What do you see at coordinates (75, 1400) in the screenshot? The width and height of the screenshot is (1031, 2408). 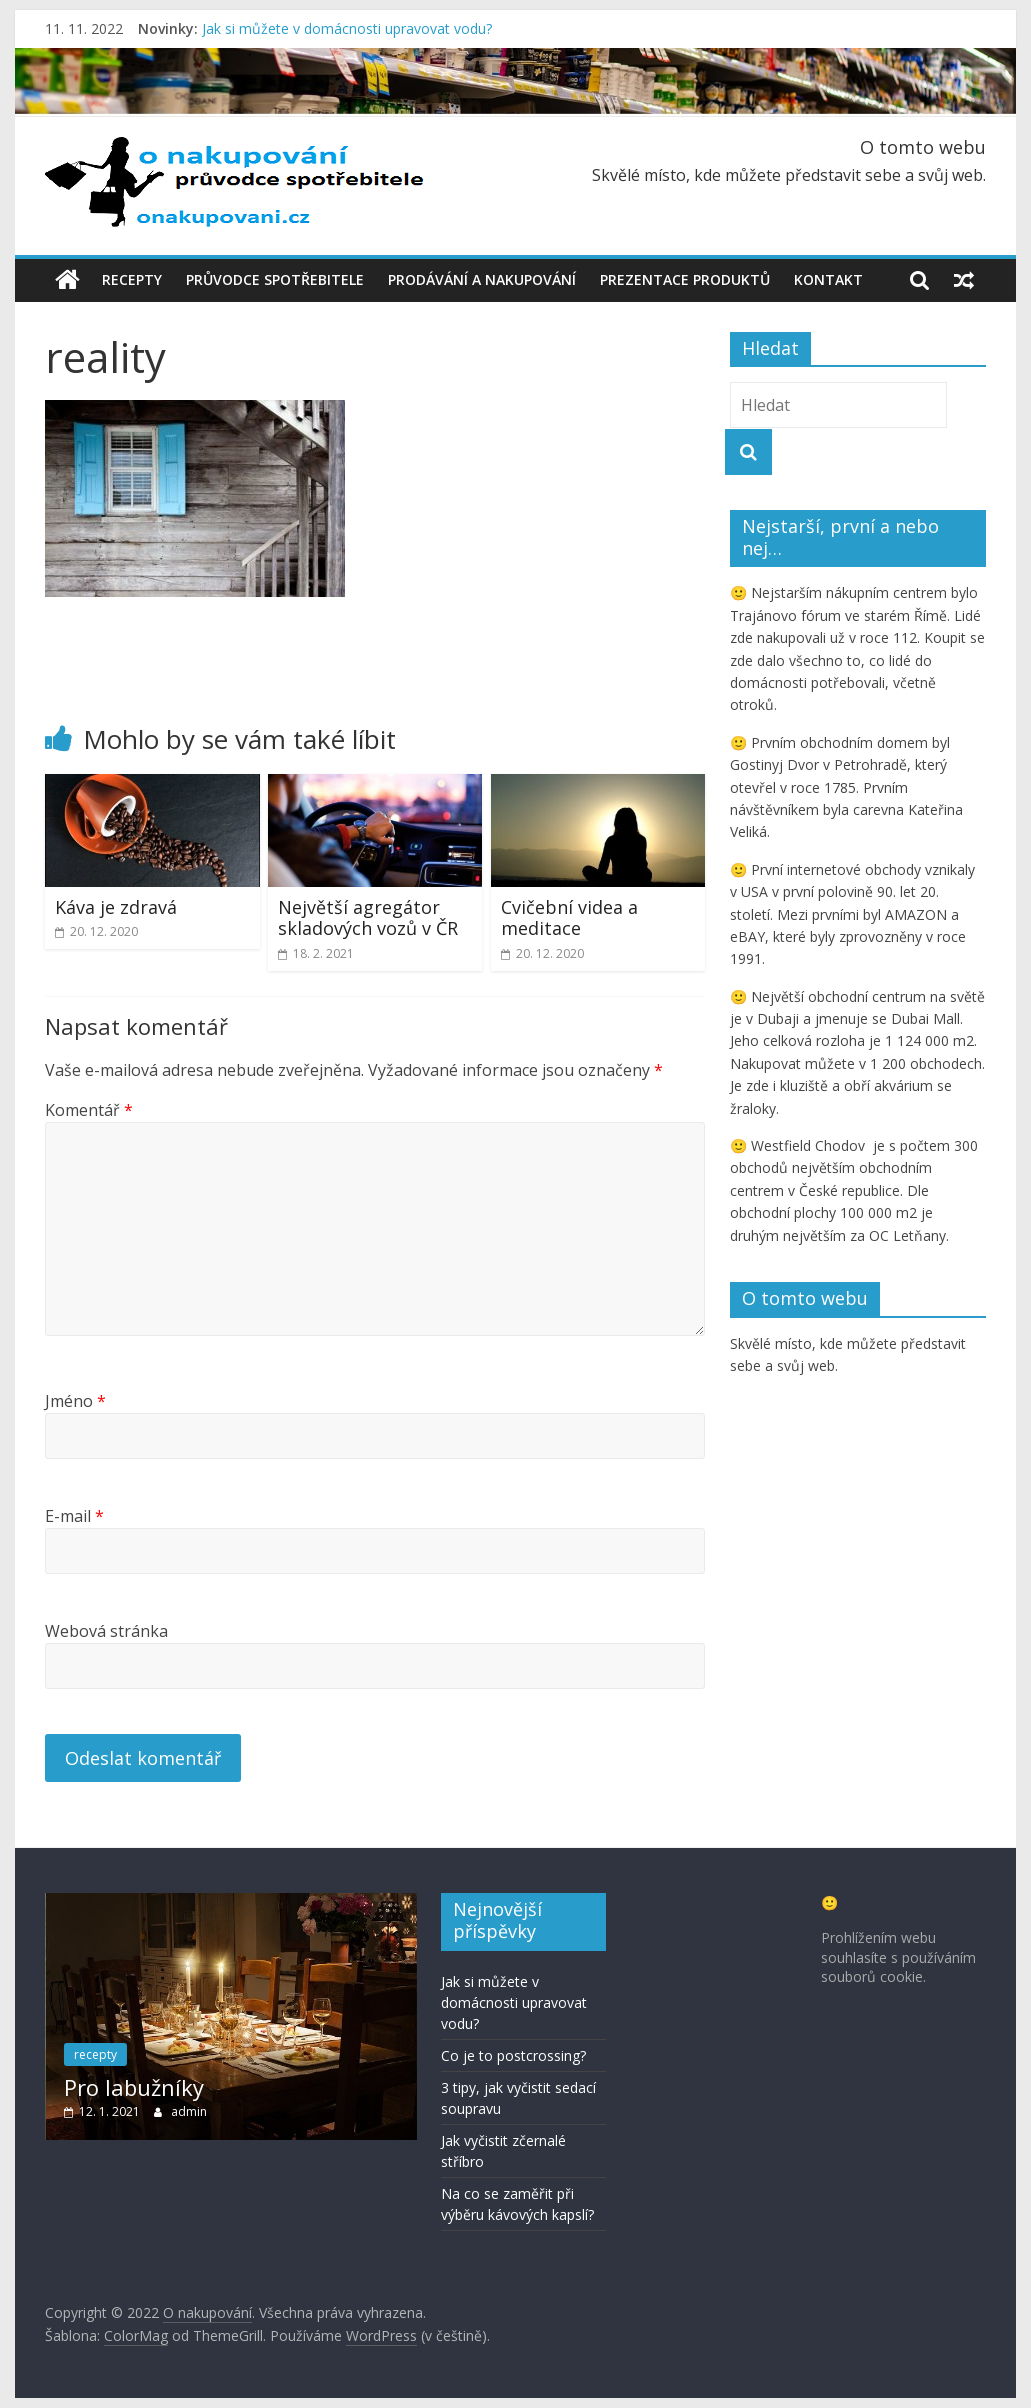 I see `Jméno` at bounding box center [75, 1400].